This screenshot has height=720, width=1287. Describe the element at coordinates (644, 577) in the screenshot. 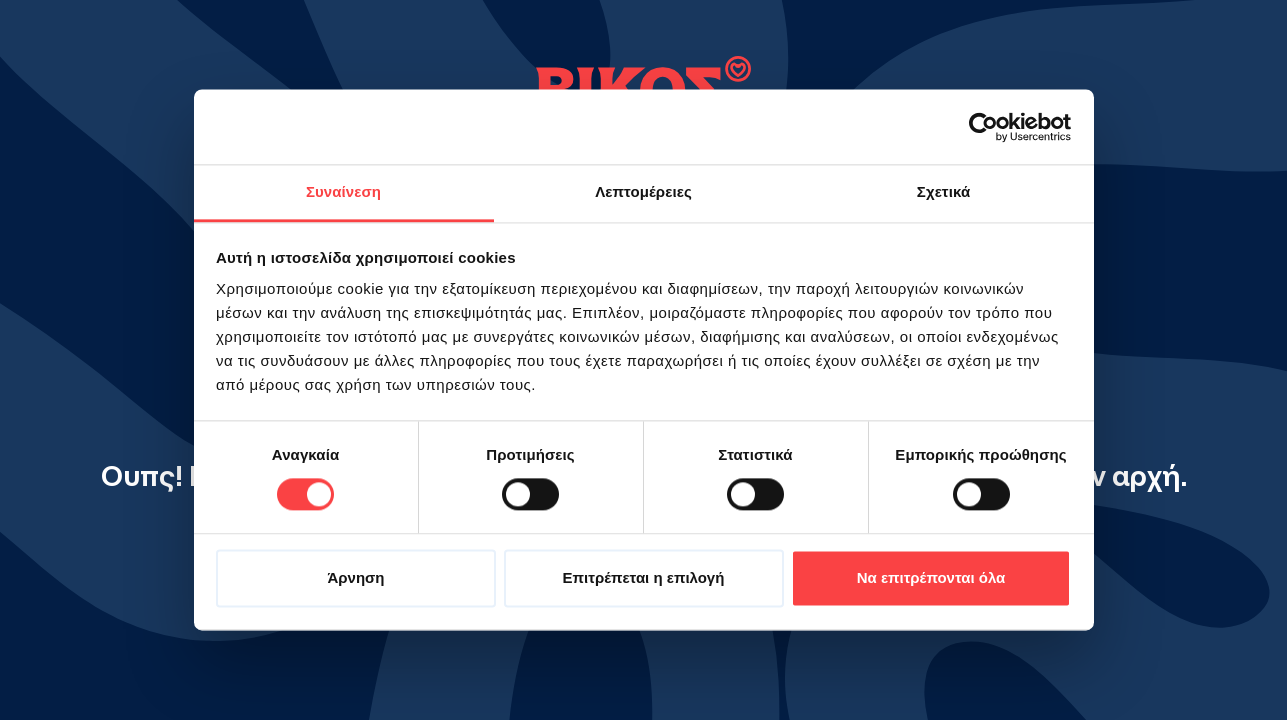

I see `Επιτρέπεται η επιλογή` at that location.